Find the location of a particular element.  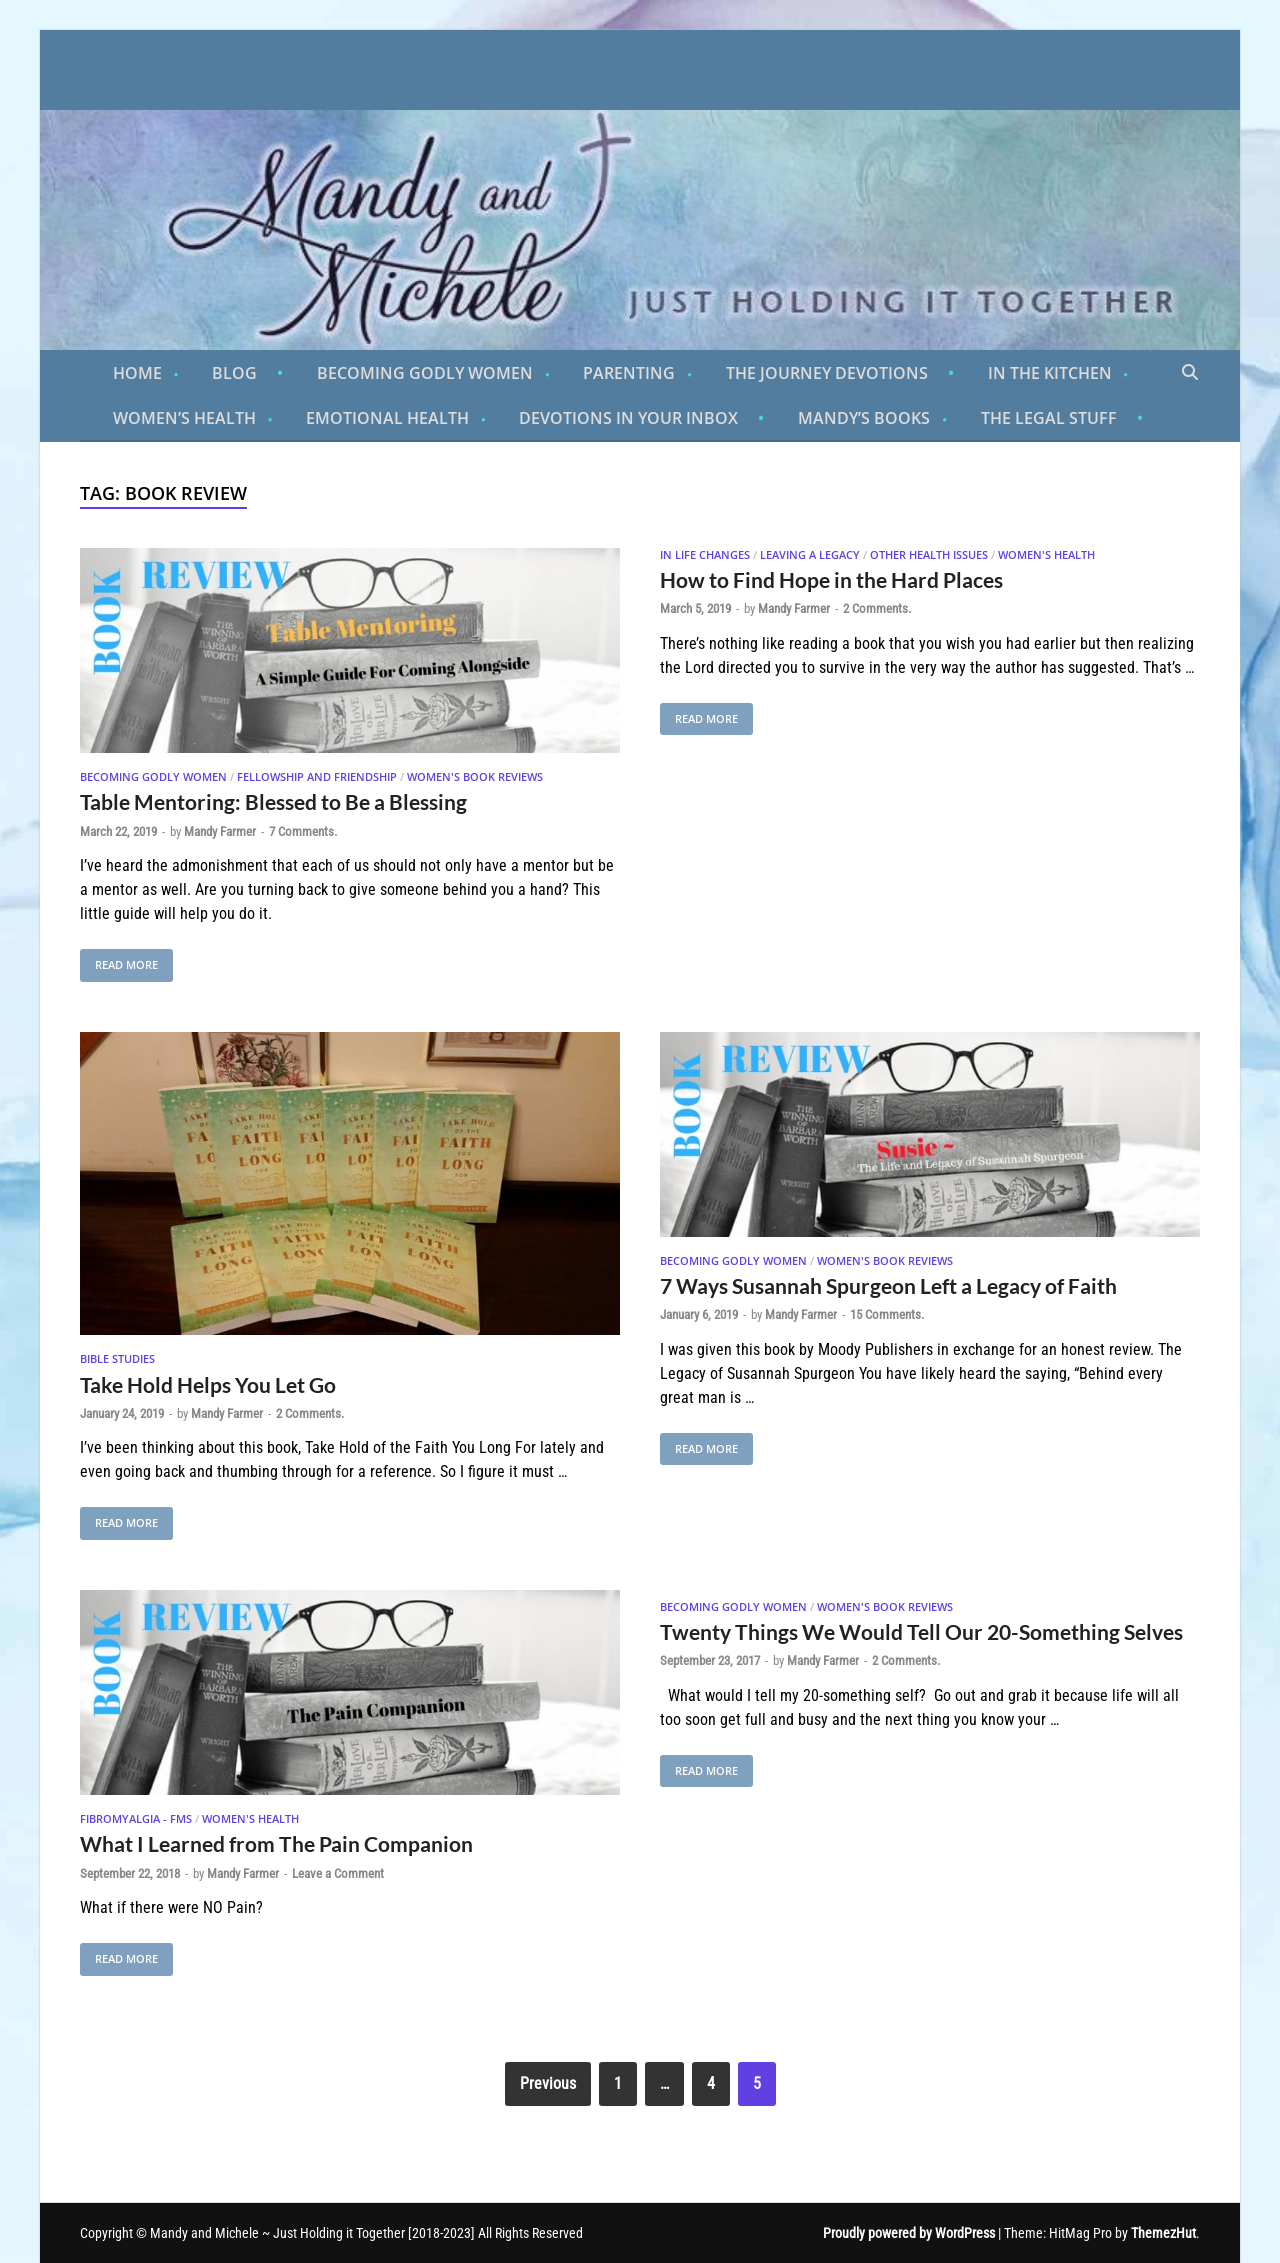

Read More is located at coordinates (119, 960).